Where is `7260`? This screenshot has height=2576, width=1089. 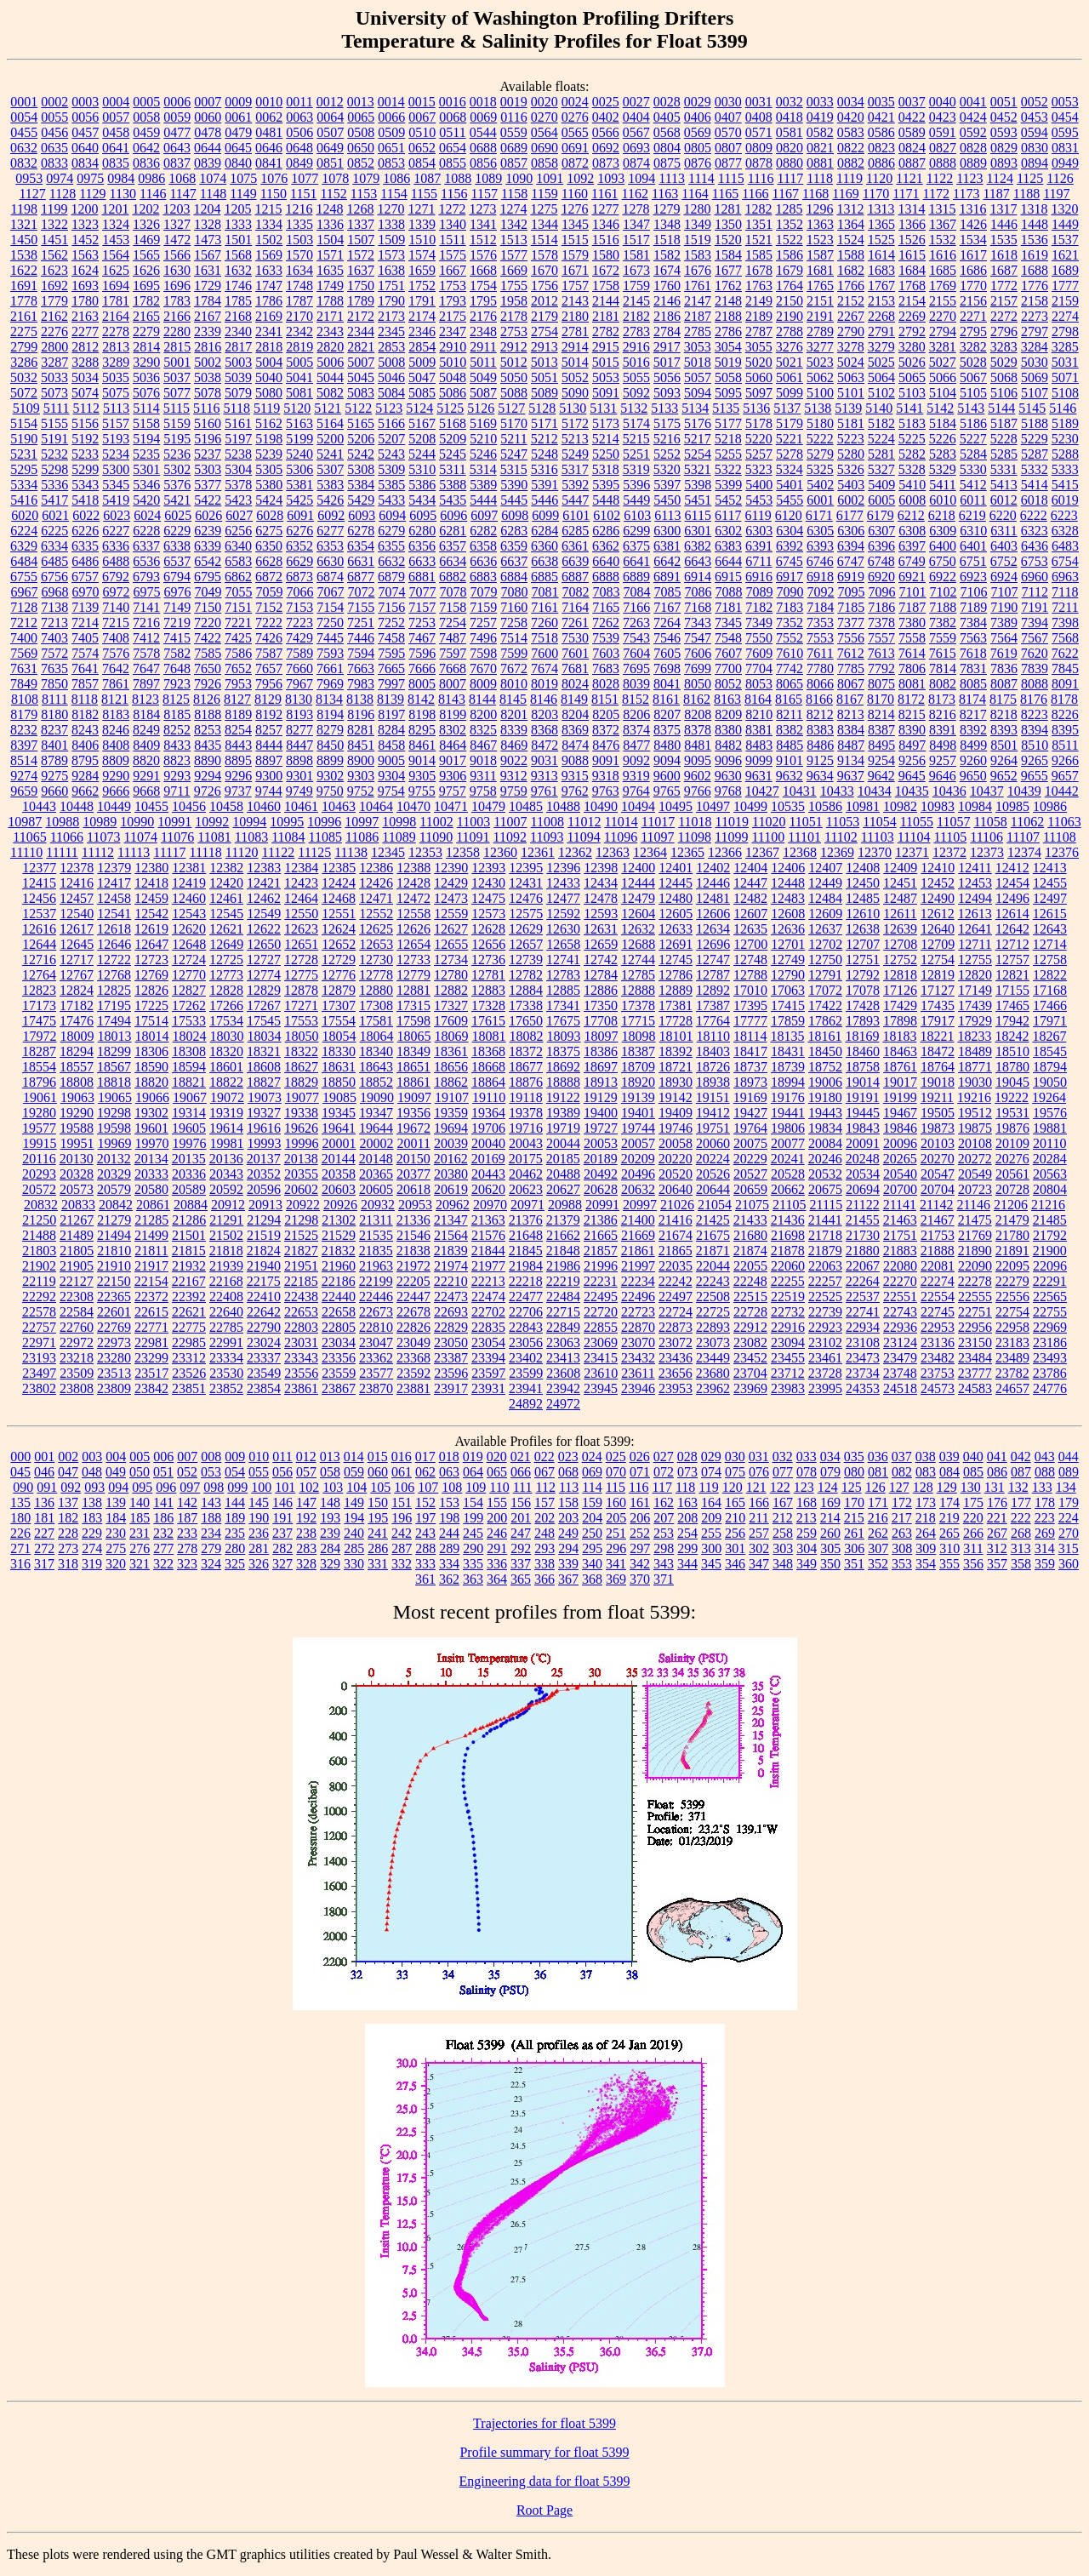 7260 is located at coordinates (544, 622).